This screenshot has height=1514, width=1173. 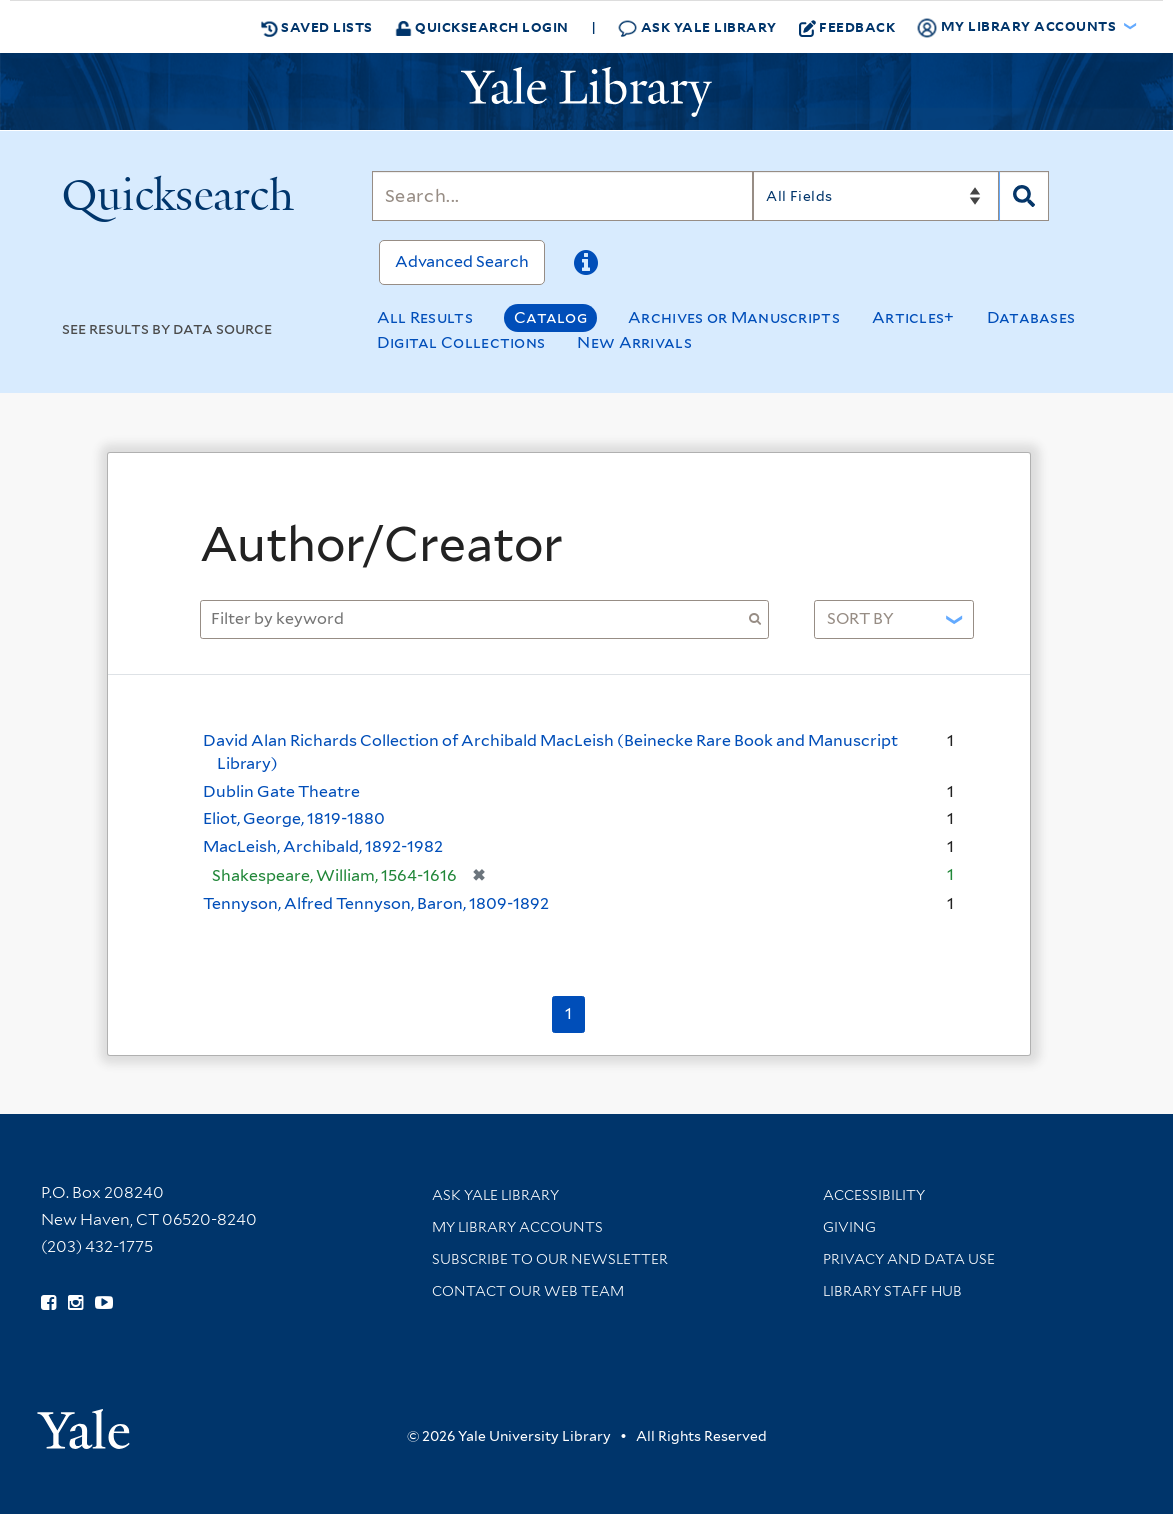 What do you see at coordinates (1031, 317) in the screenshot?
I see `Databases` at bounding box center [1031, 317].